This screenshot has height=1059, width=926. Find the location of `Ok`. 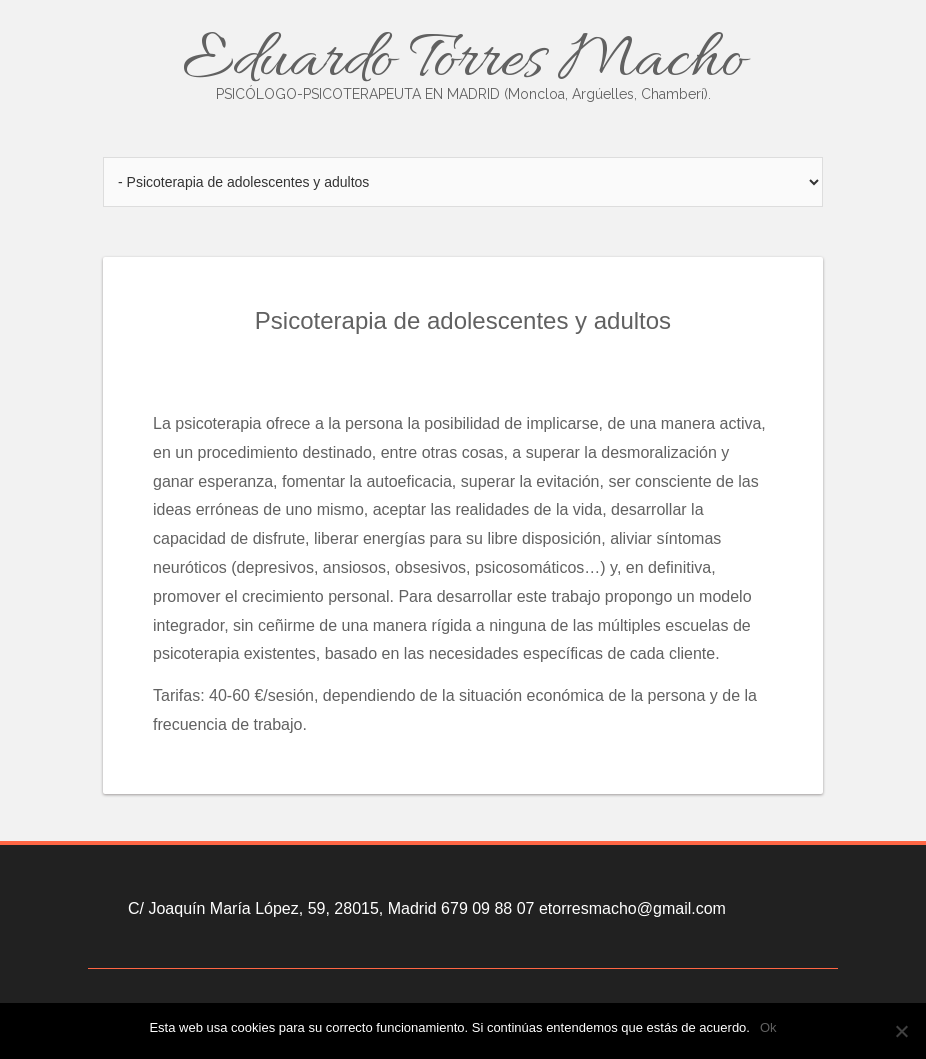

Ok is located at coordinates (768, 1027).